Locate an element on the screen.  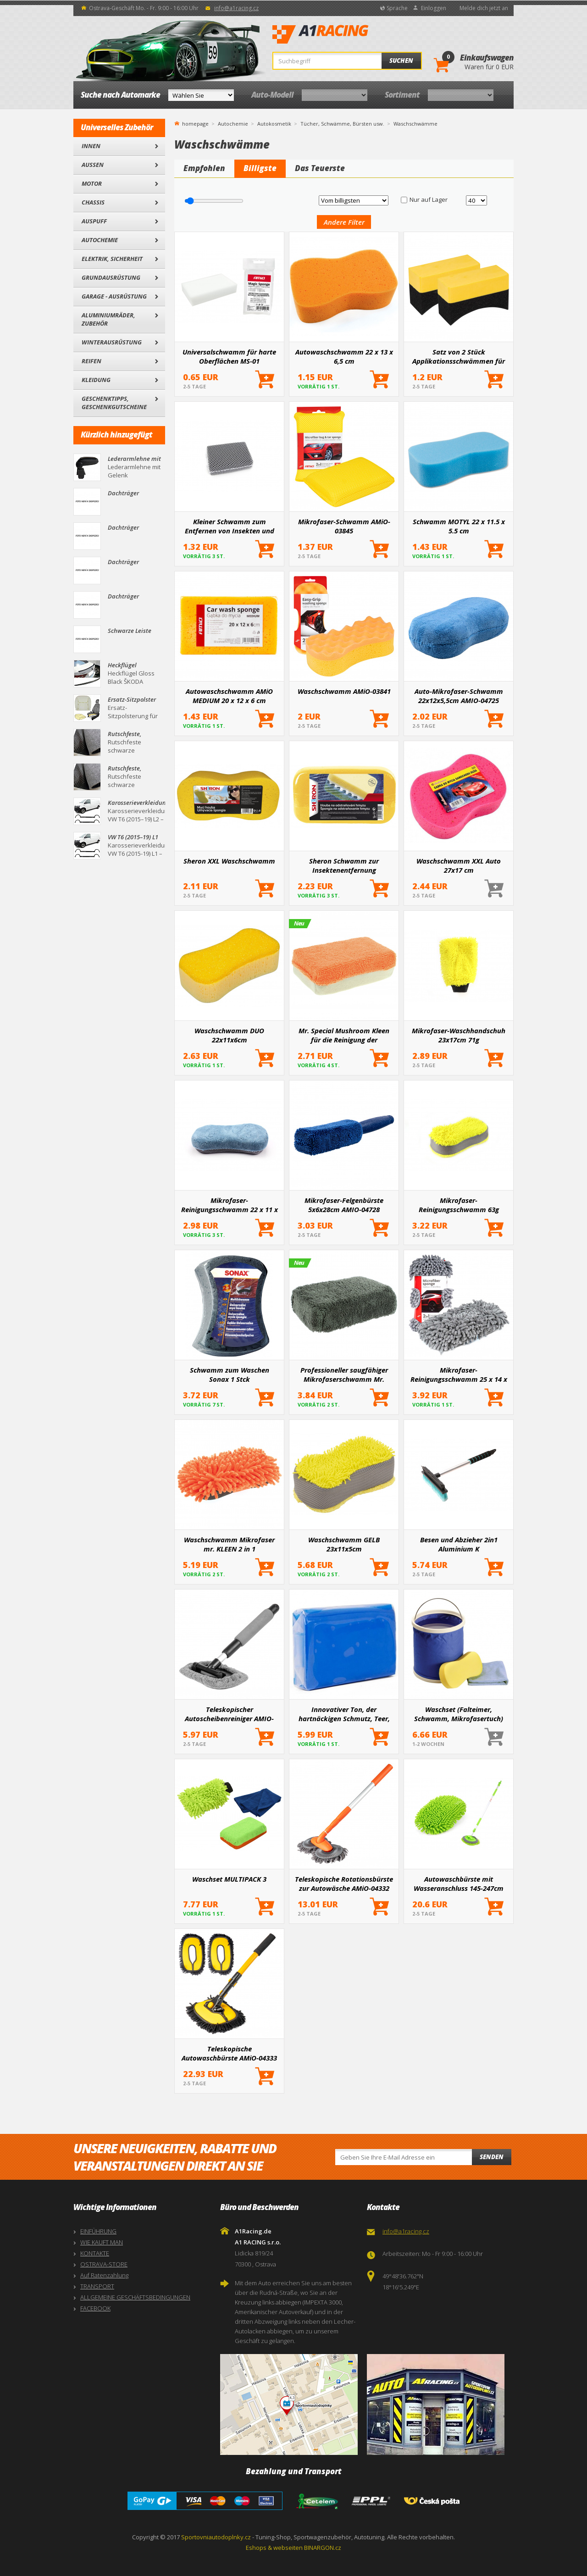
Suchen is located at coordinates (401, 60).